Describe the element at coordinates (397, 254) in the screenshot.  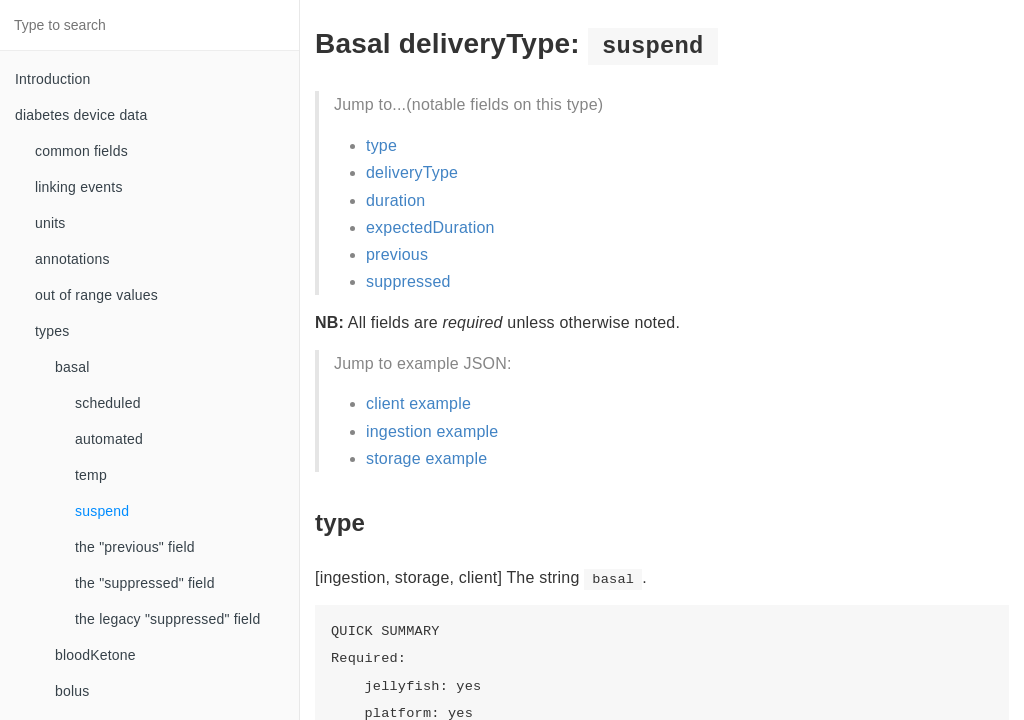
I see `previous` at that location.